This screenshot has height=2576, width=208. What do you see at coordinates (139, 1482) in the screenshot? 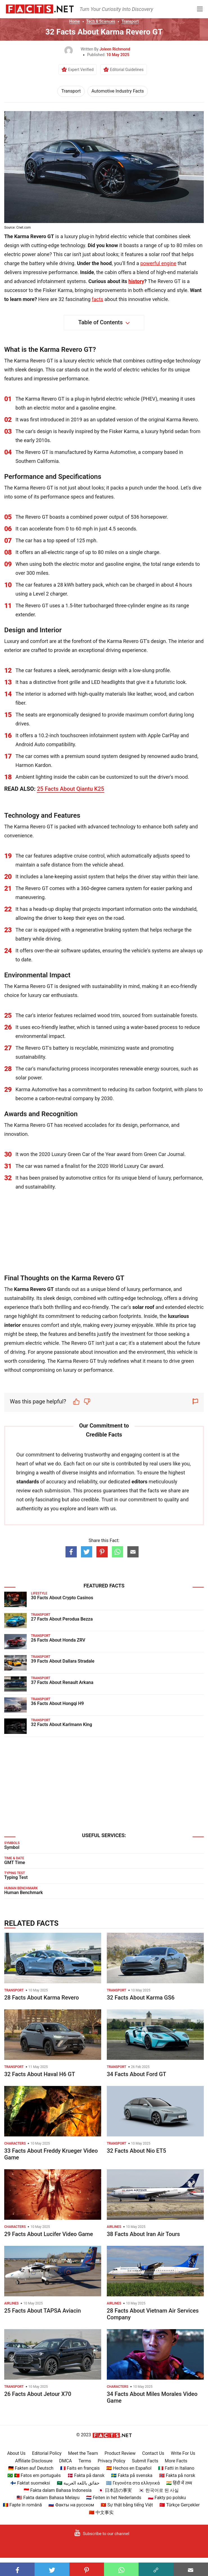
I see `editors` at bounding box center [139, 1482].